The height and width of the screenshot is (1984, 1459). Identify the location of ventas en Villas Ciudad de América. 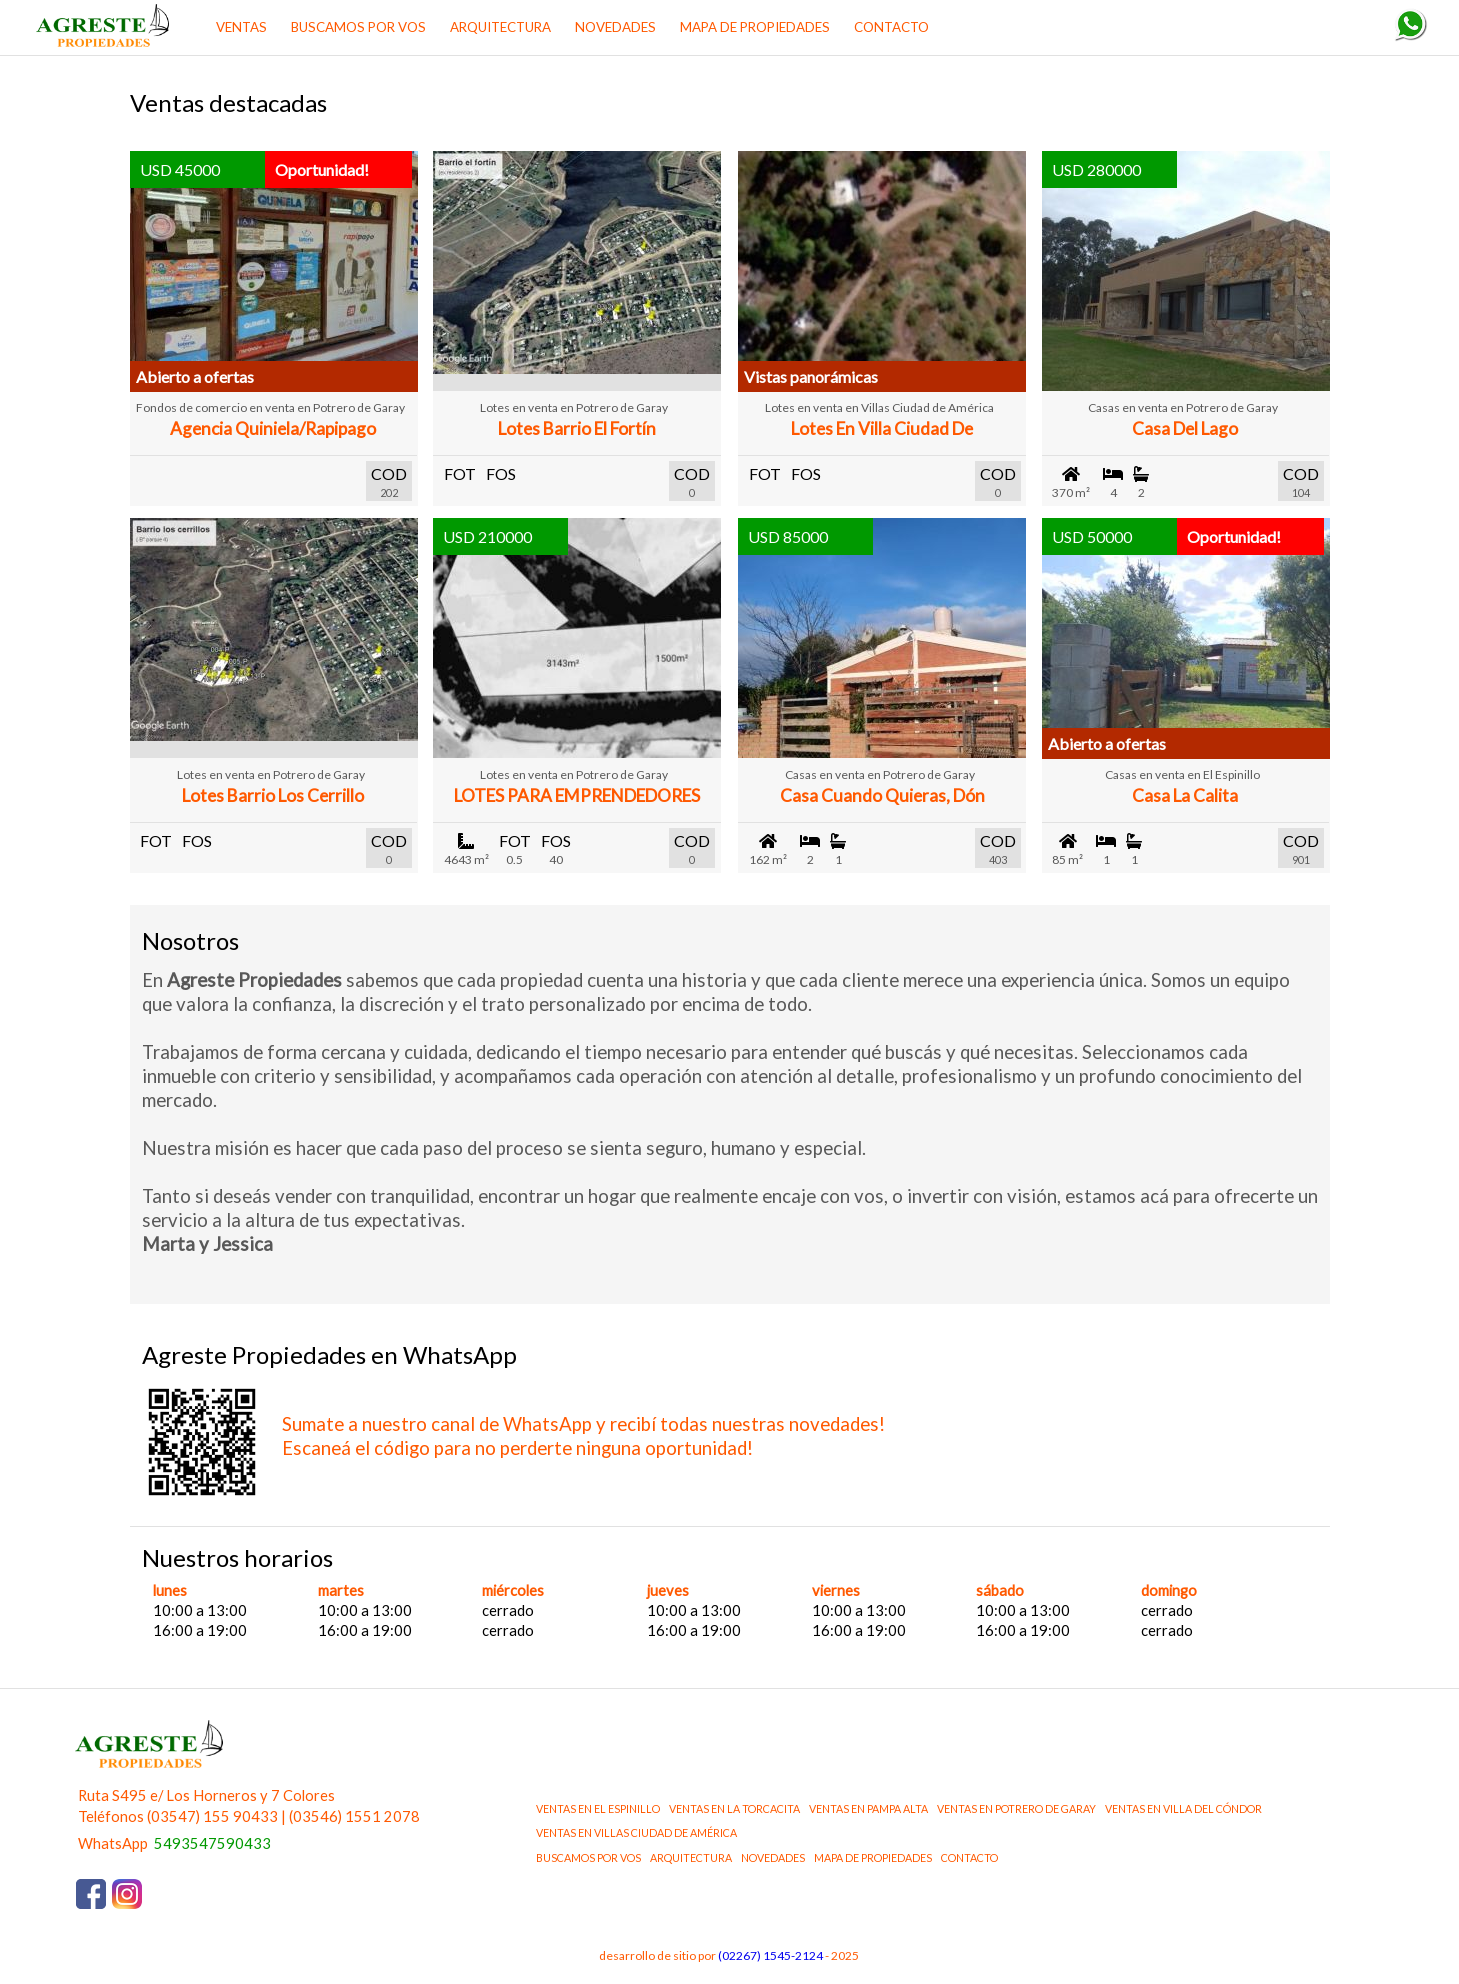
(636, 1832).